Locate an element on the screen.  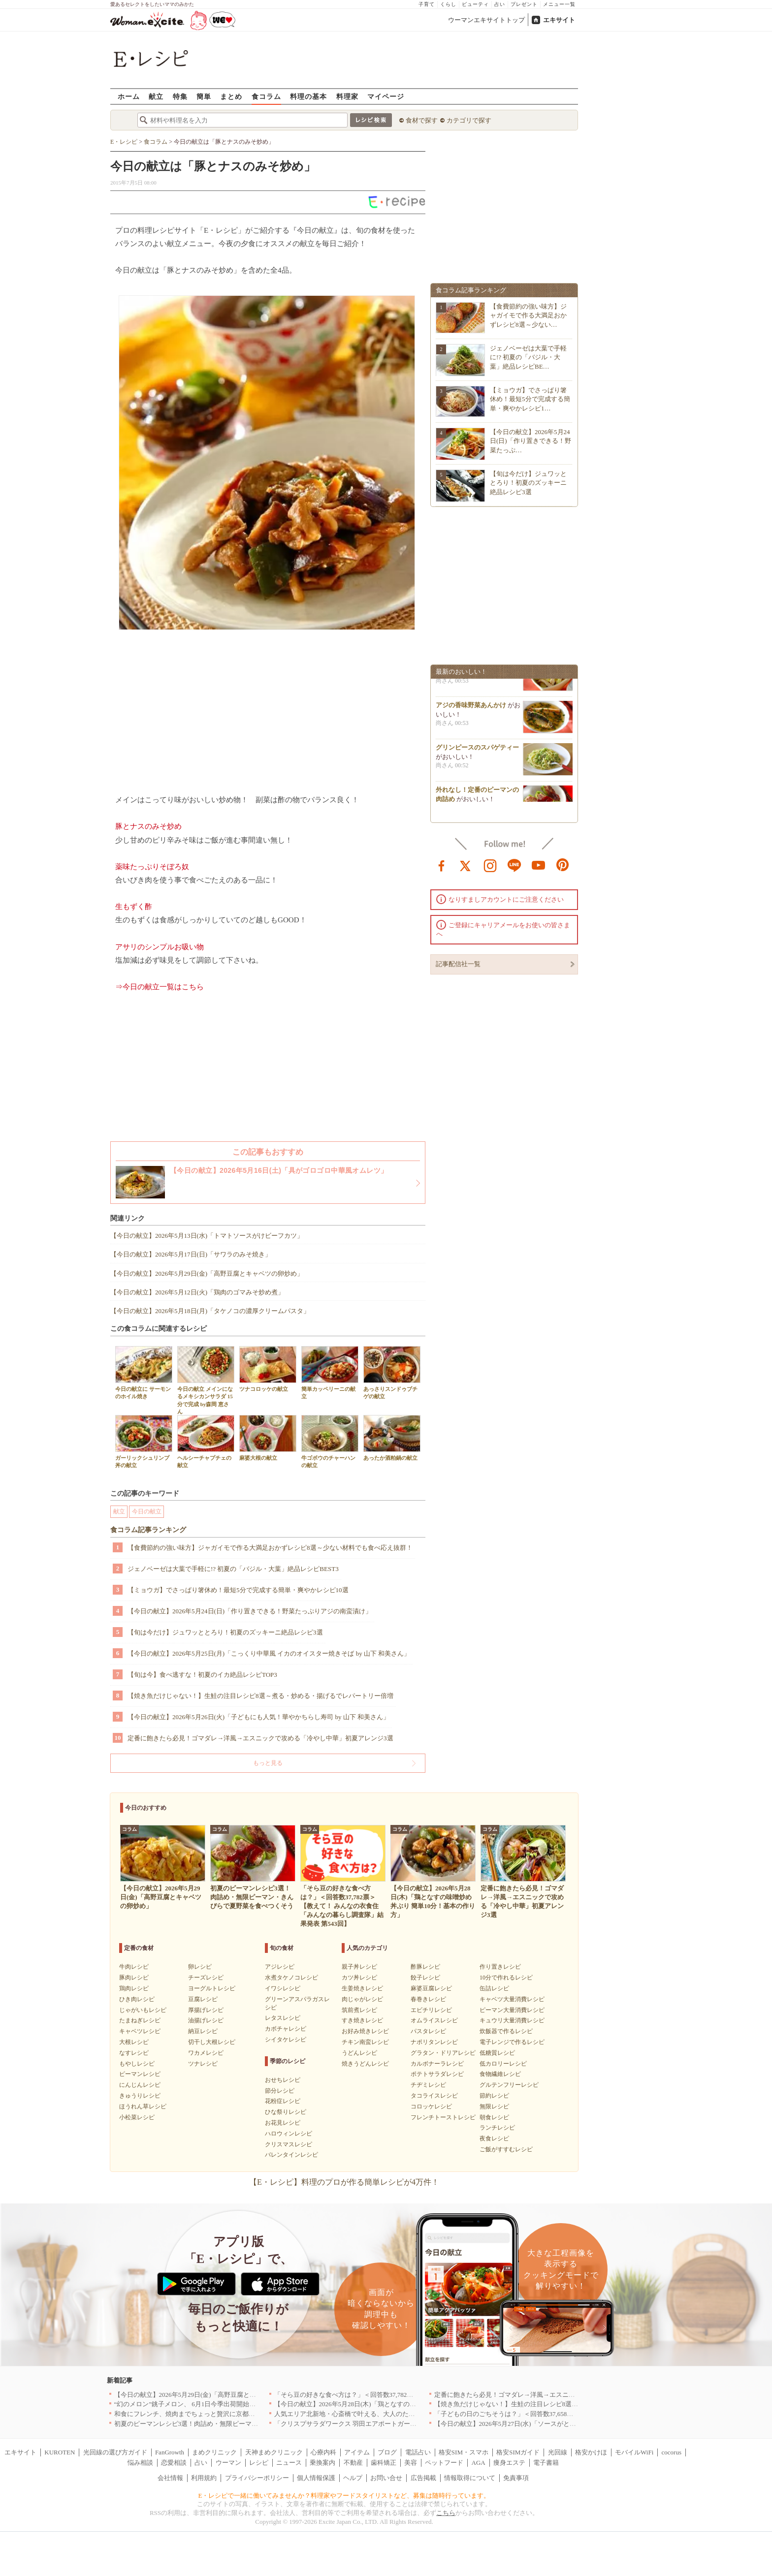
【今日の献立】2026年5月25日(月)「こっくり中華風 イカのオイスター焼きそば by 山下 和美さん」 is located at coordinates (269, 1653).